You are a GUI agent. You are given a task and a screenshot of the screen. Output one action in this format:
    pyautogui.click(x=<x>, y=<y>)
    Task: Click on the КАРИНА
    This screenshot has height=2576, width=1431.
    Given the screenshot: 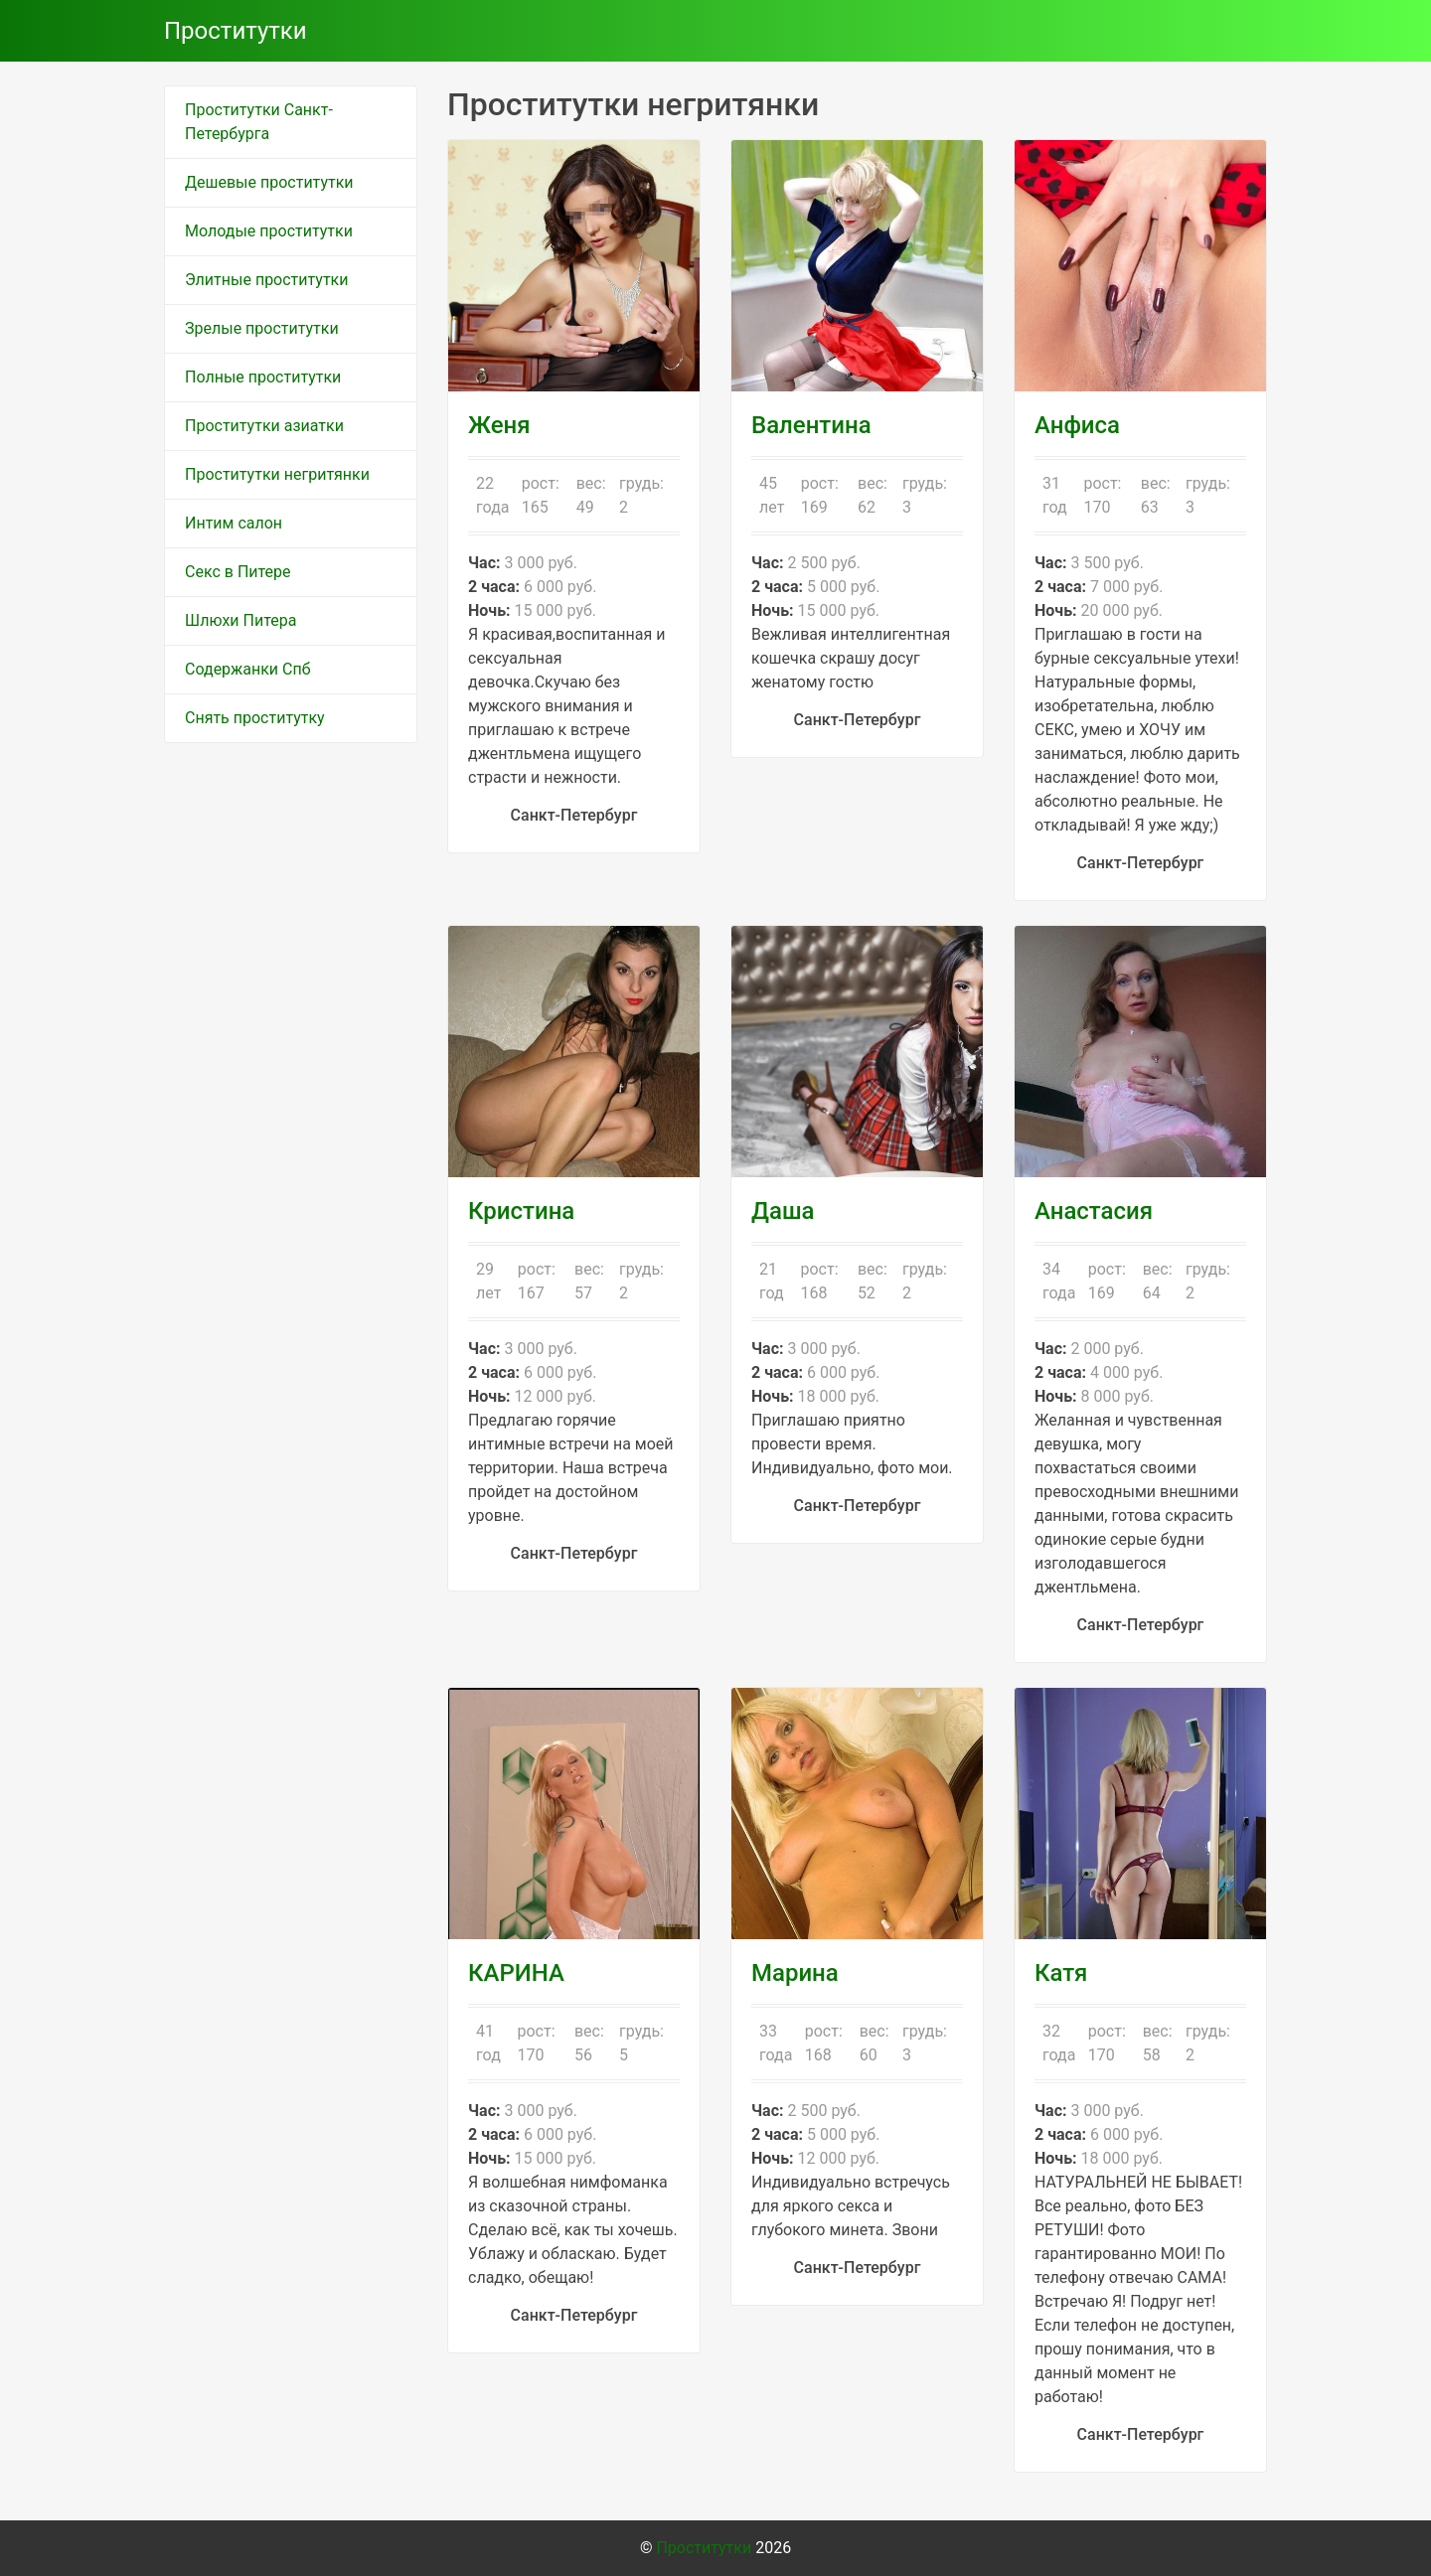 What is the action you would take?
    pyautogui.click(x=516, y=1973)
    